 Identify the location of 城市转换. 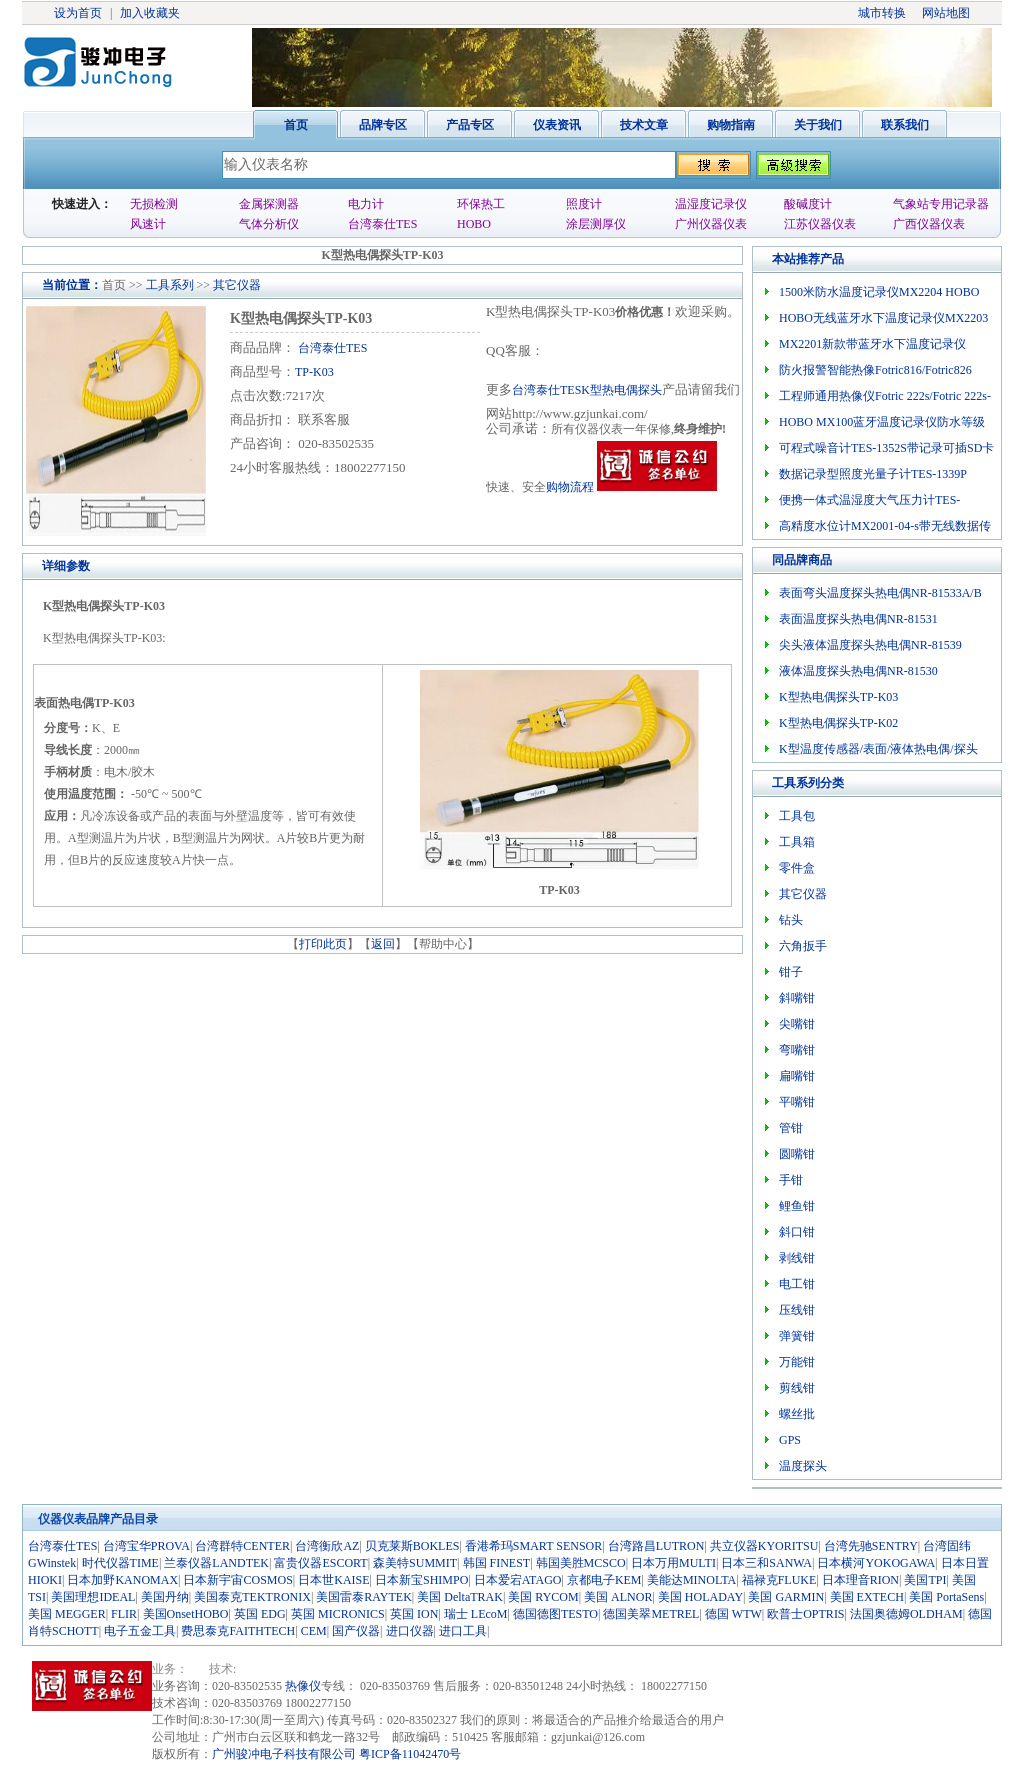
(882, 13).